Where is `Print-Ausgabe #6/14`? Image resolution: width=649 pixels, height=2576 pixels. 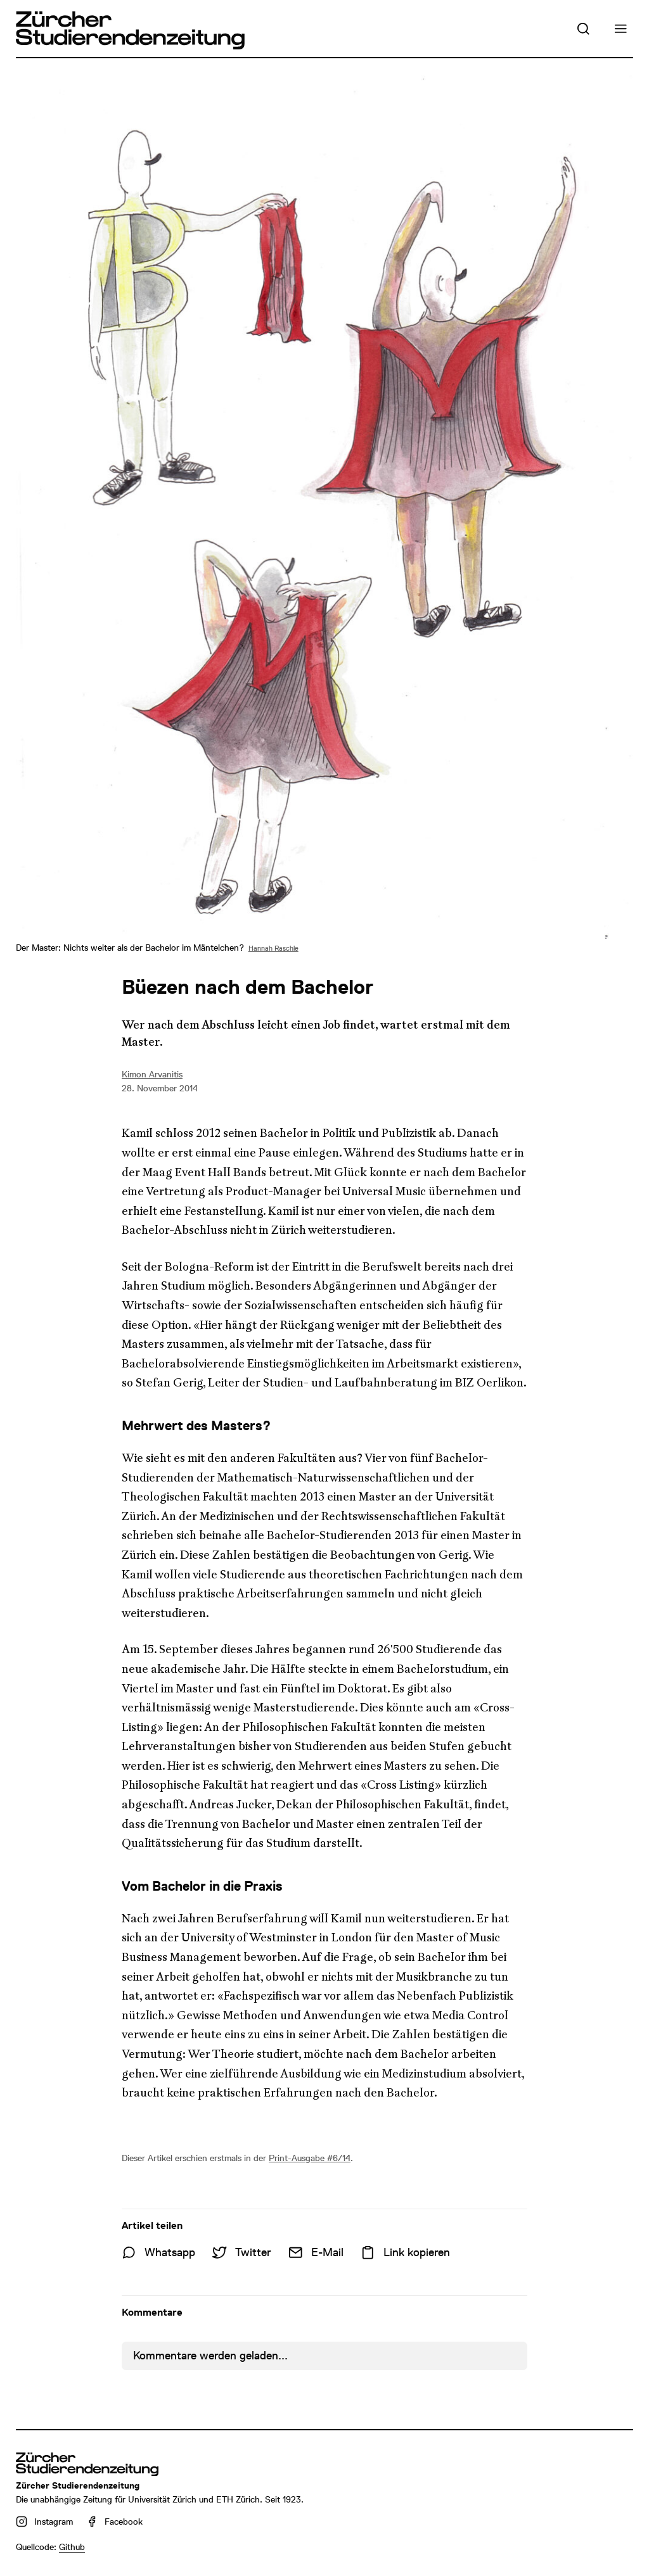
Print-Ausgabe #6/14 is located at coordinates (309, 2158).